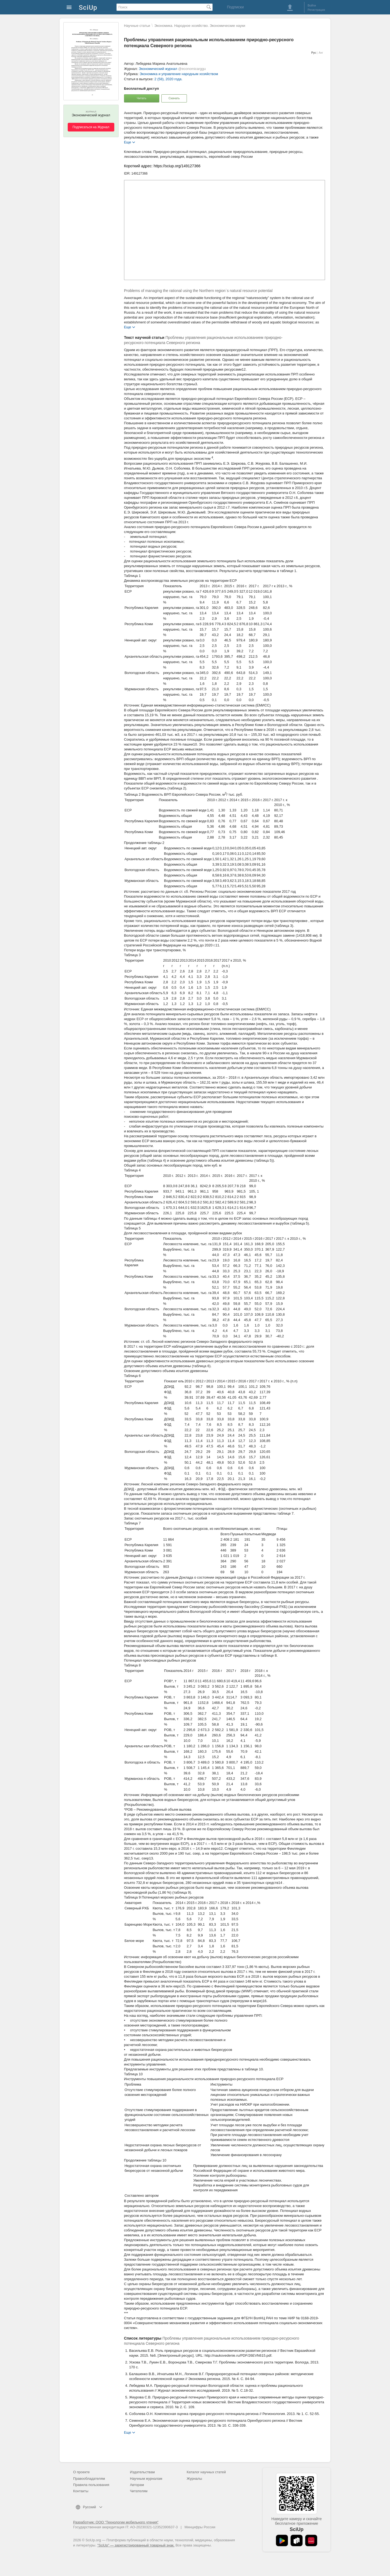 The image size is (390, 2576). What do you see at coordinates (206, 2472) in the screenshot?
I see `Каталог научных статей` at bounding box center [206, 2472].